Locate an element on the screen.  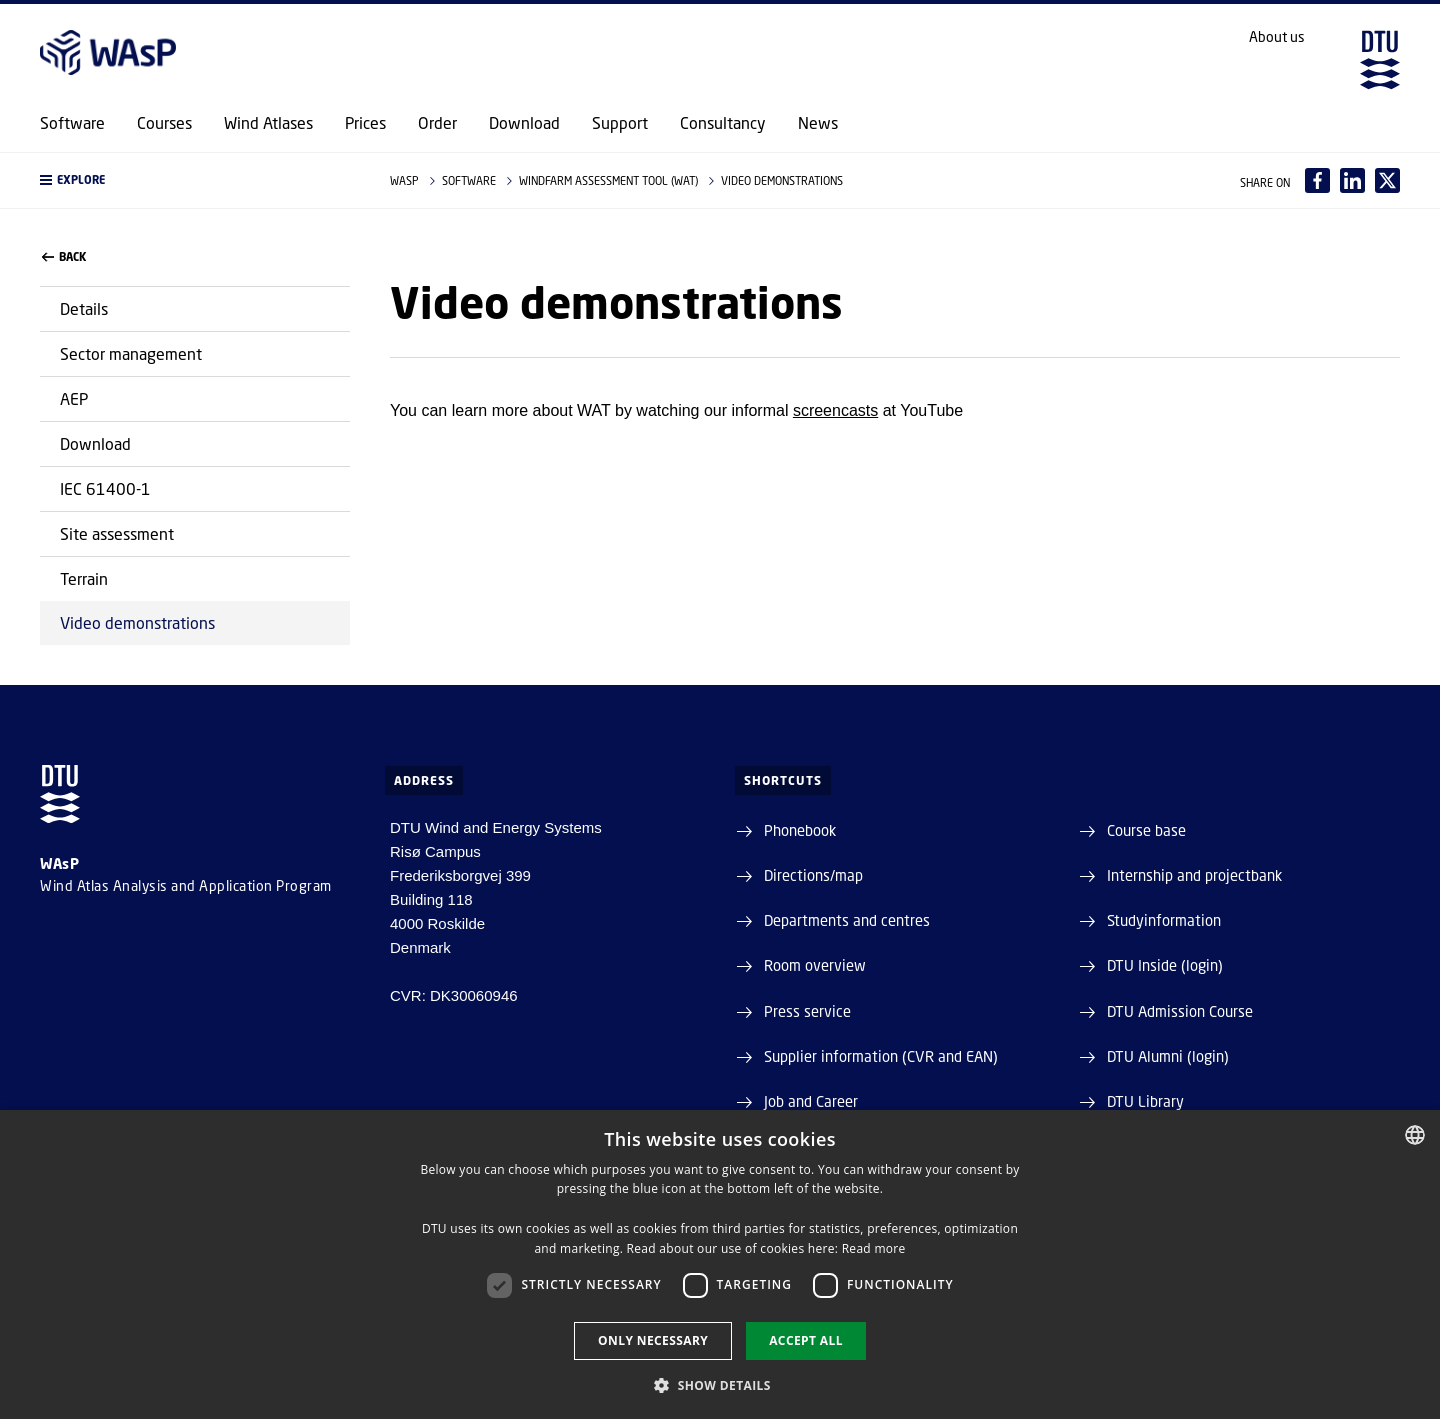
[Del indhold pÃ¥ X / Share content on X] is located at coordinates (1387, 180).